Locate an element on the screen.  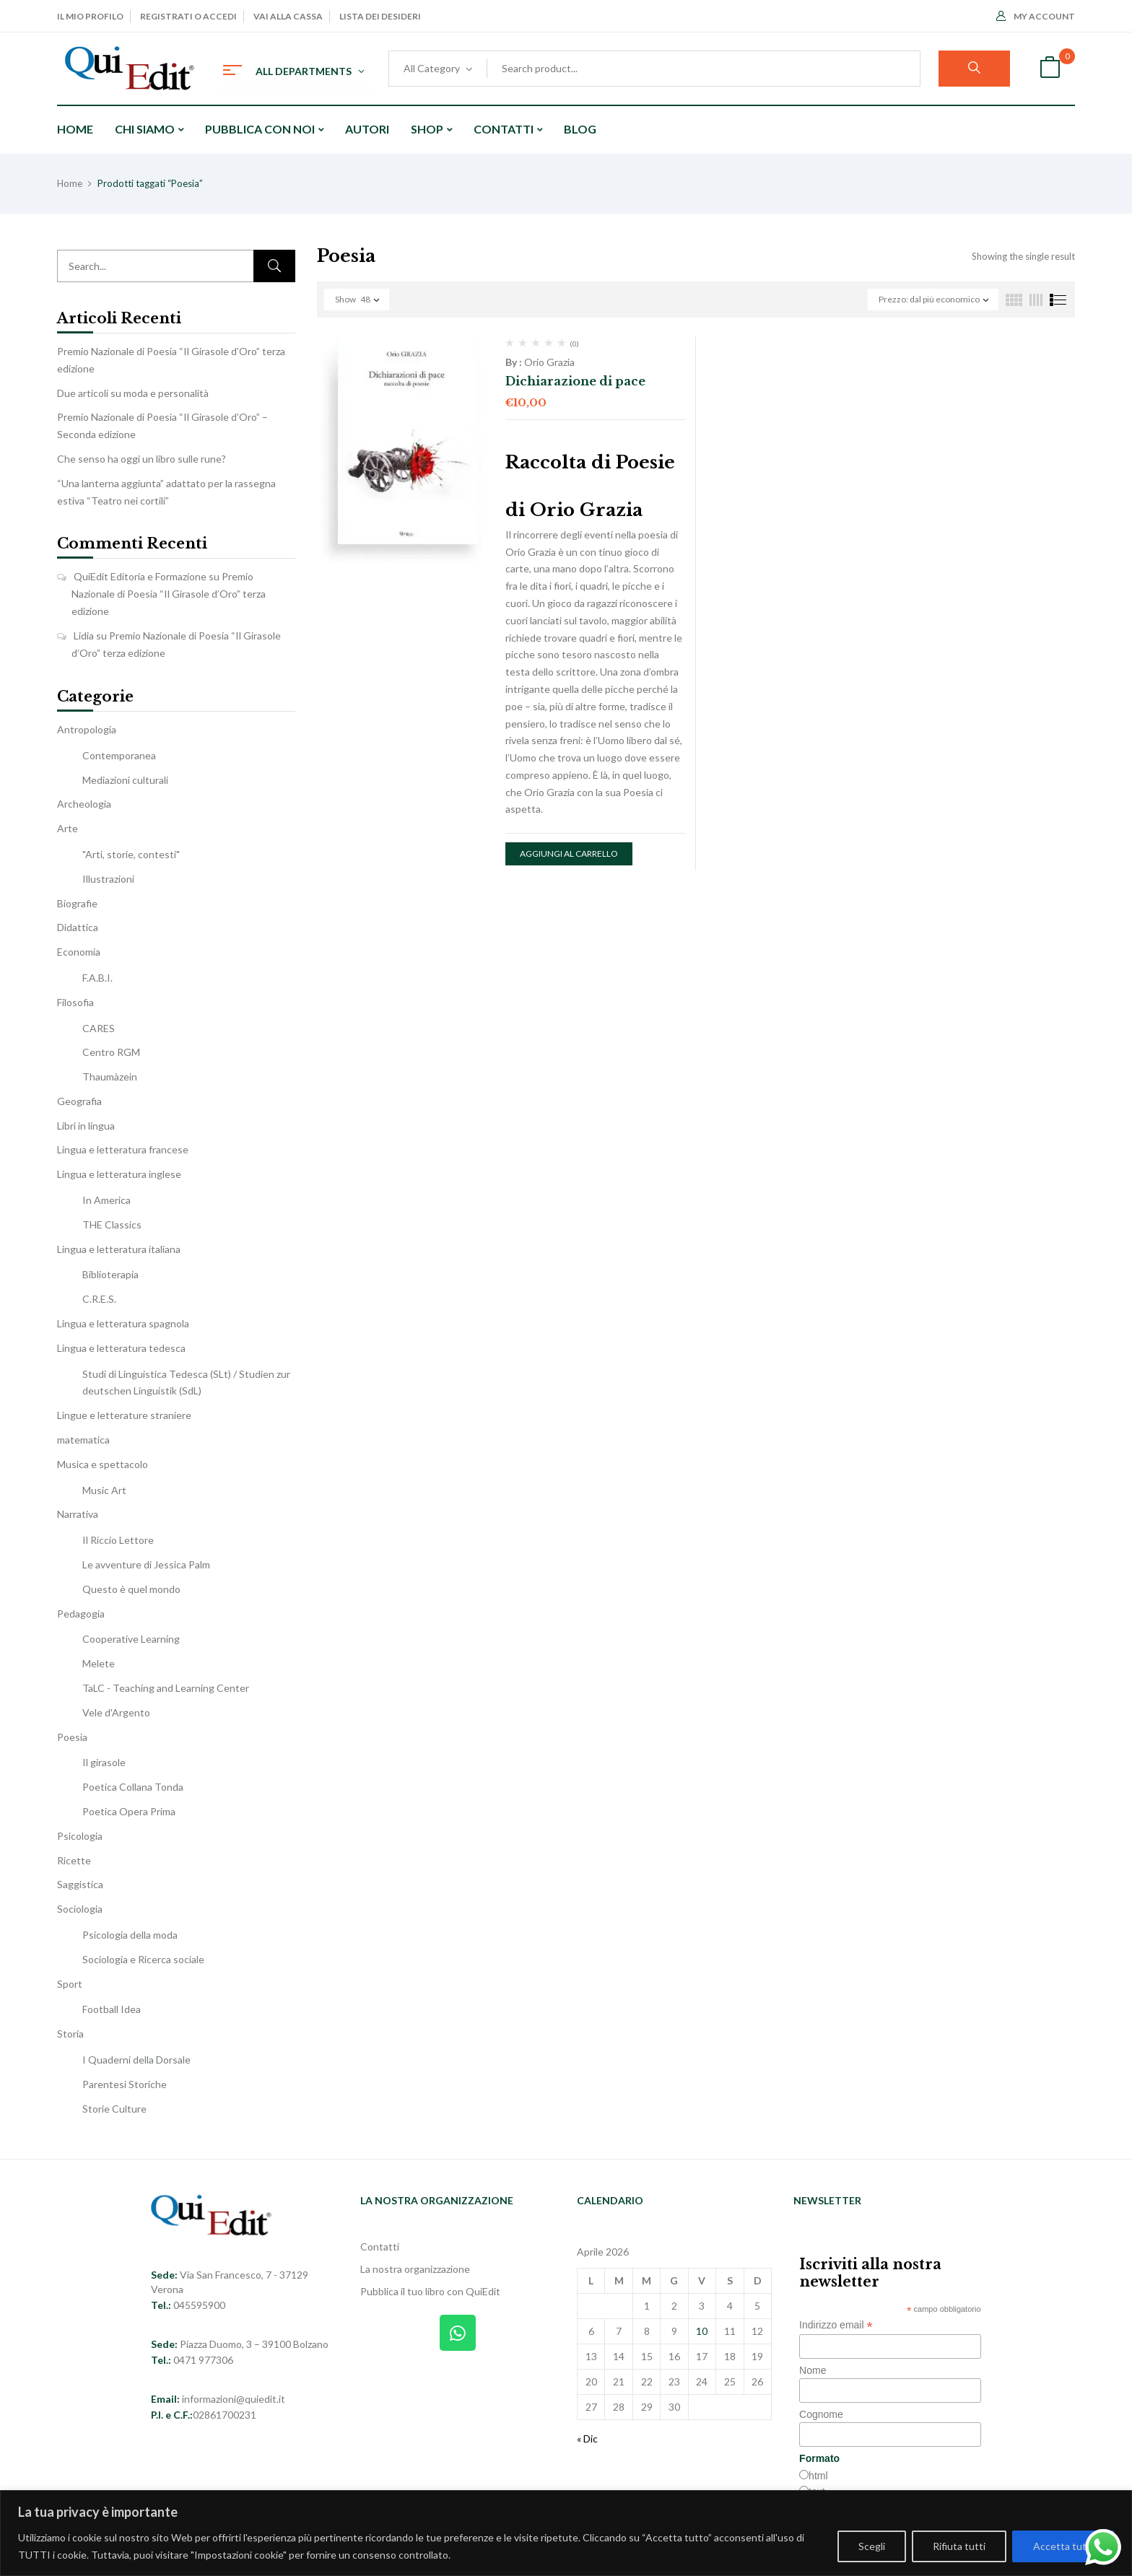
Poetica Opera Prima is located at coordinates (128, 1811).